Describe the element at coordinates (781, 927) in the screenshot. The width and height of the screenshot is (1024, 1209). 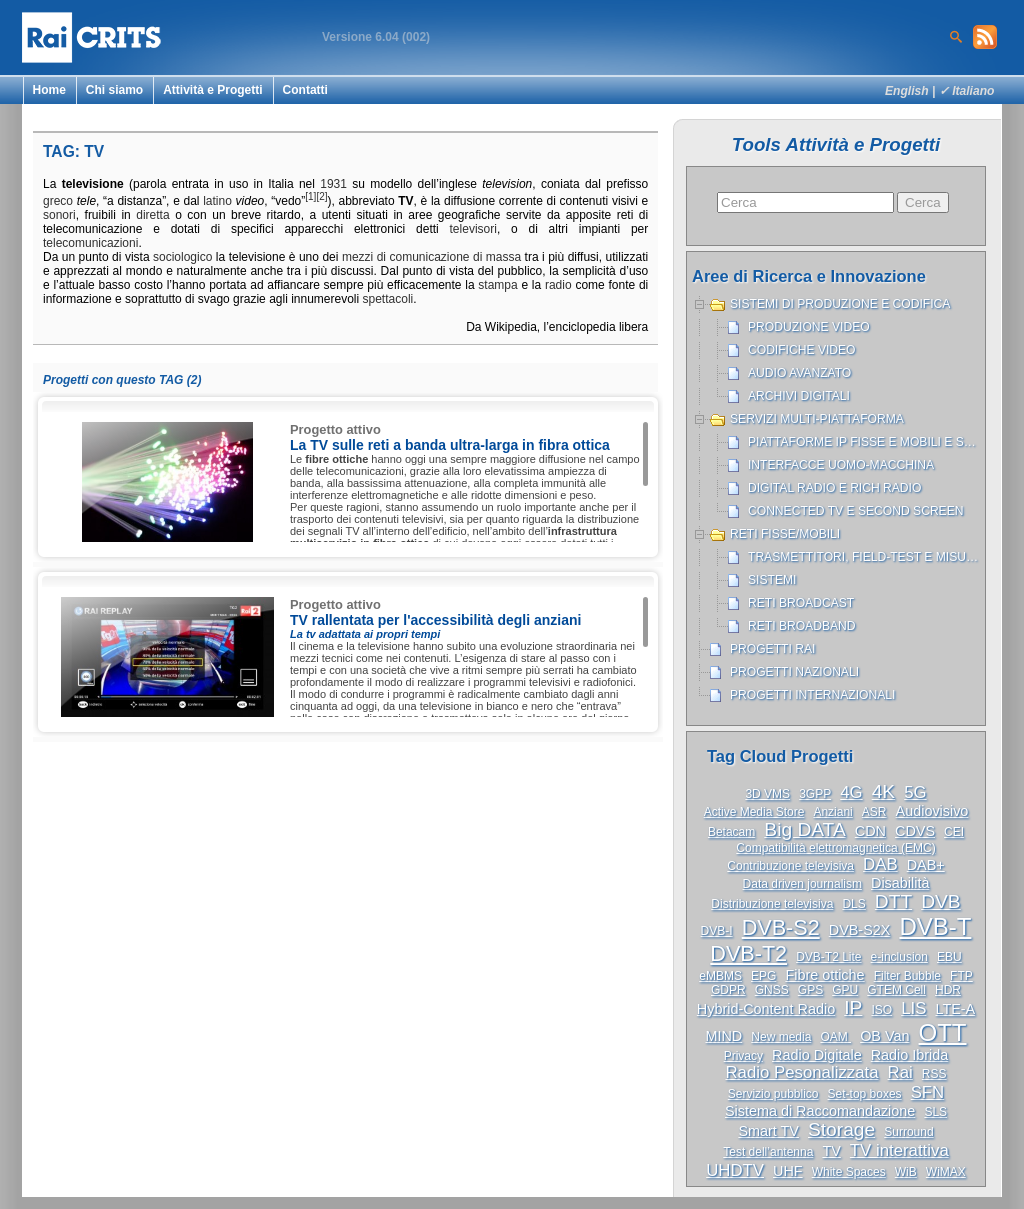
I see `DVB-S2` at that location.